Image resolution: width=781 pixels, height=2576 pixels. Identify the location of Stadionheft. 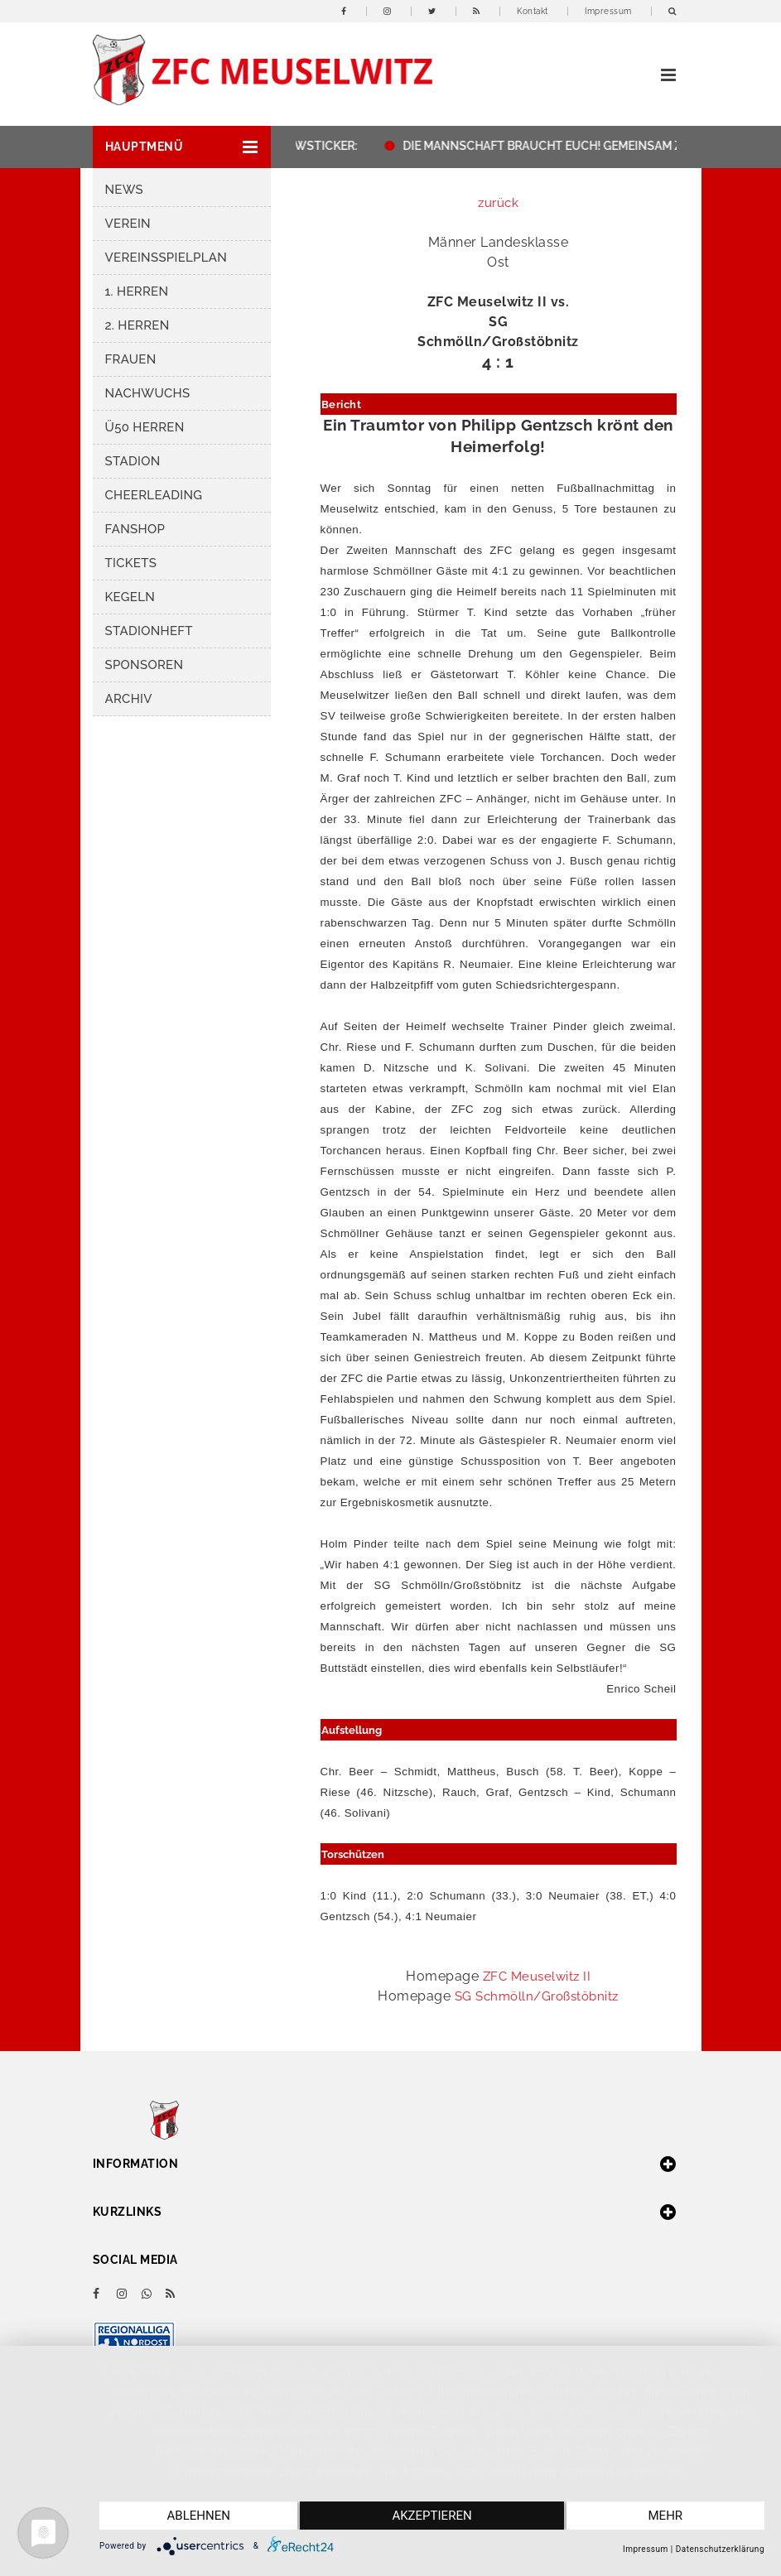
(149, 631).